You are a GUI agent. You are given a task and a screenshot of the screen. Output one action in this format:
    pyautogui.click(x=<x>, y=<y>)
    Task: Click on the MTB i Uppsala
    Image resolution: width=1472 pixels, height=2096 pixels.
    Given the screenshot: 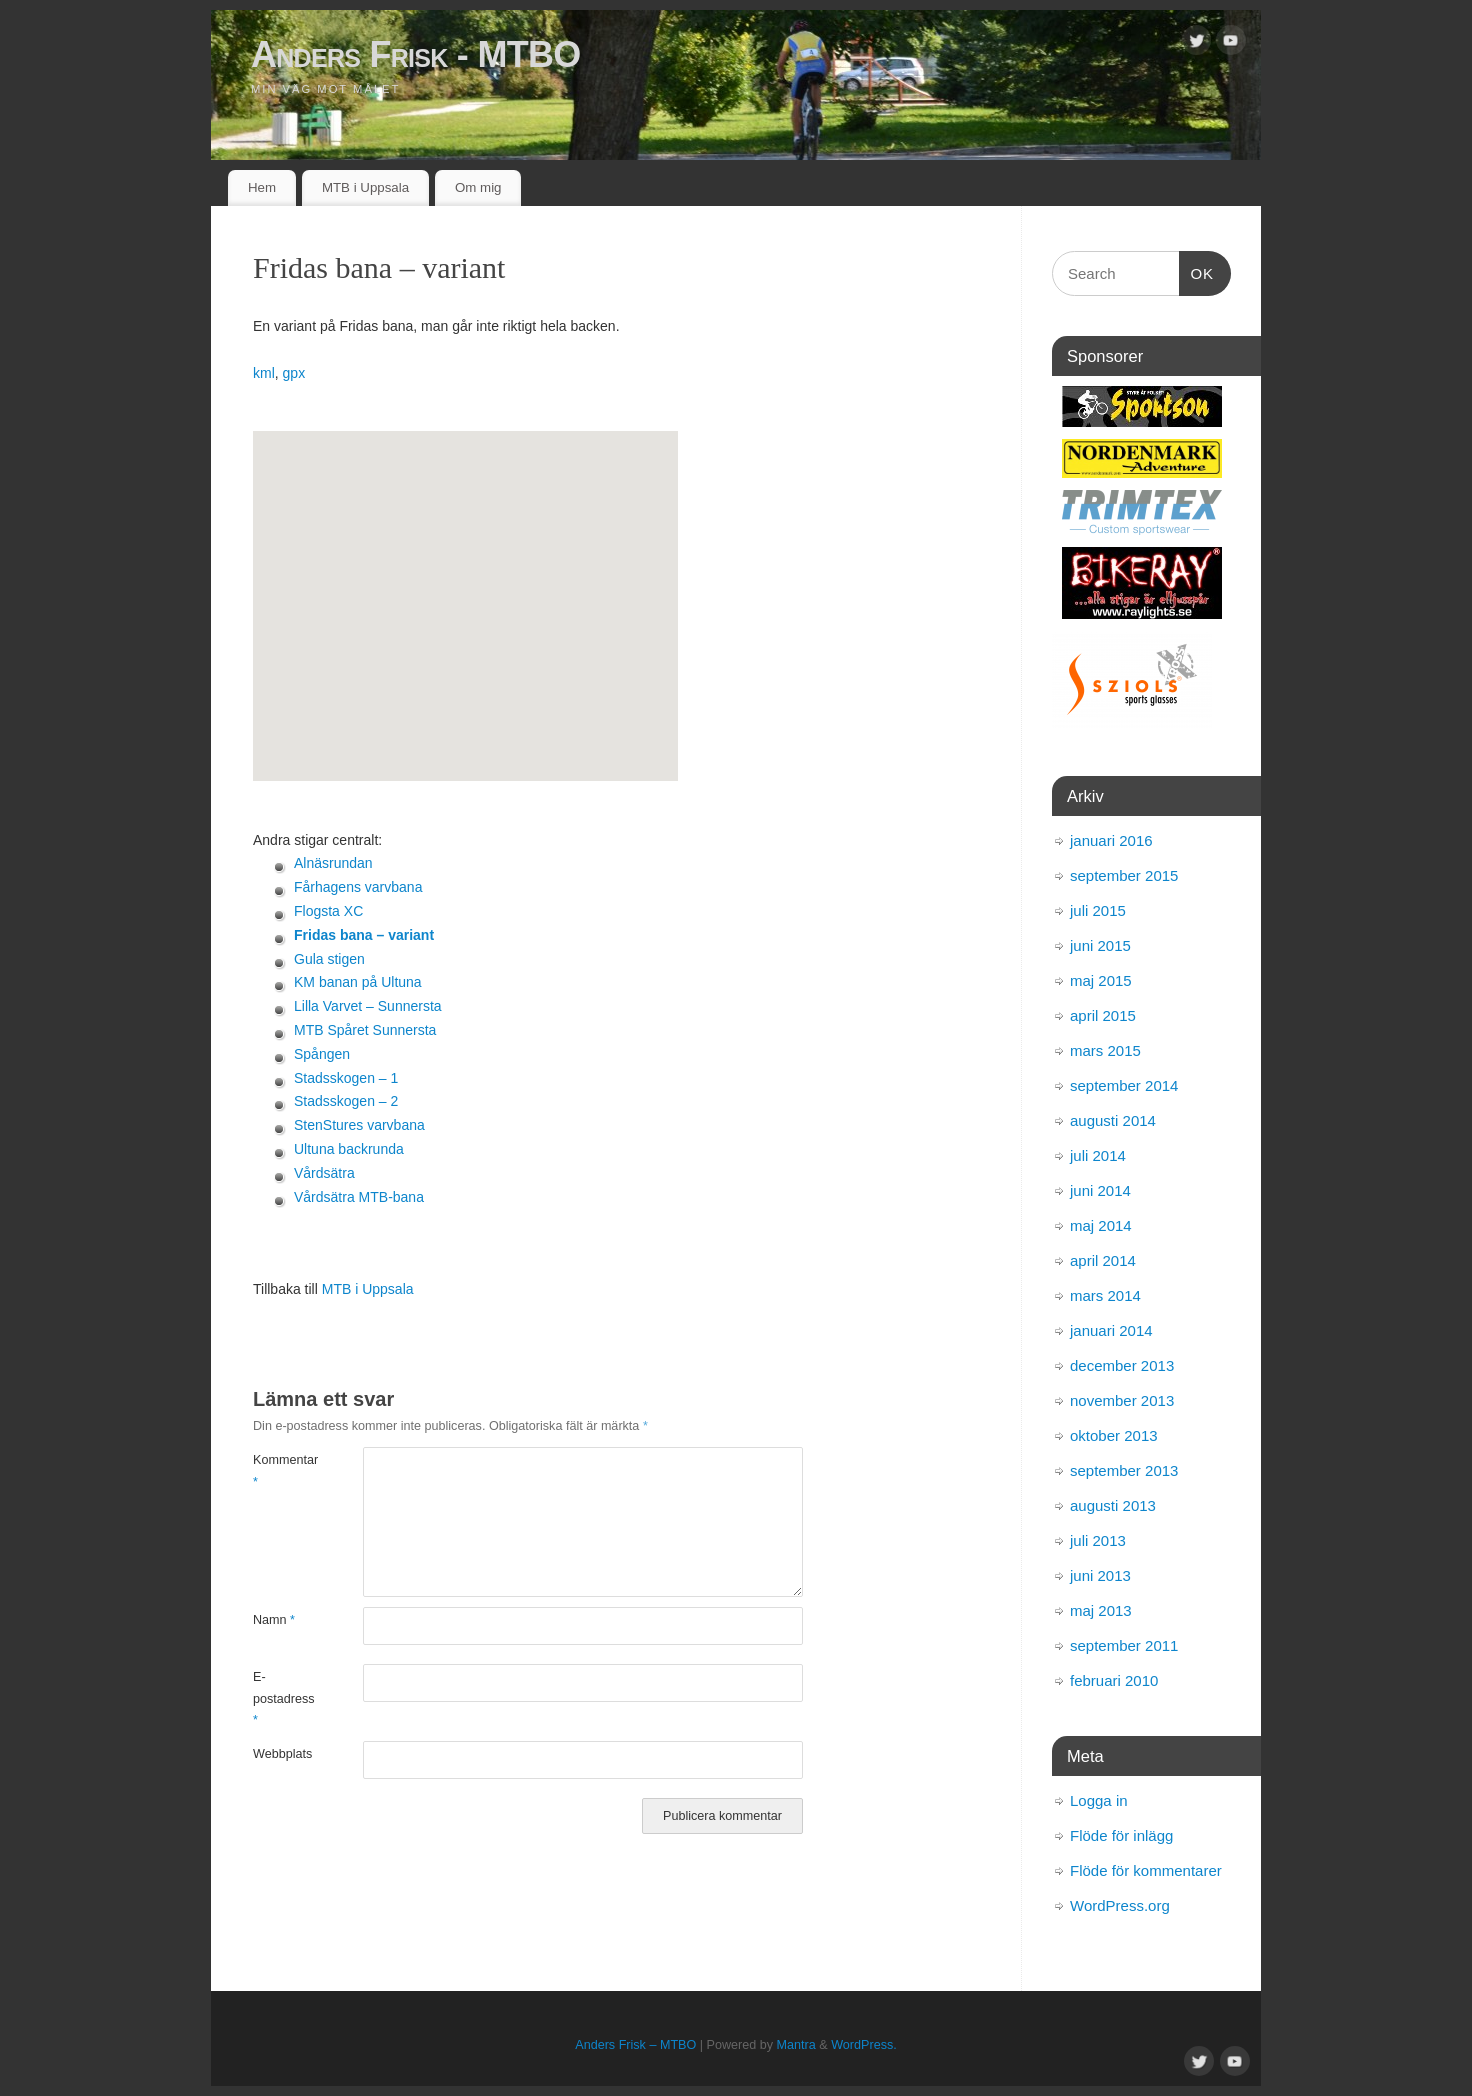 What is the action you would take?
    pyautogui.click(x=365, y=187)
    